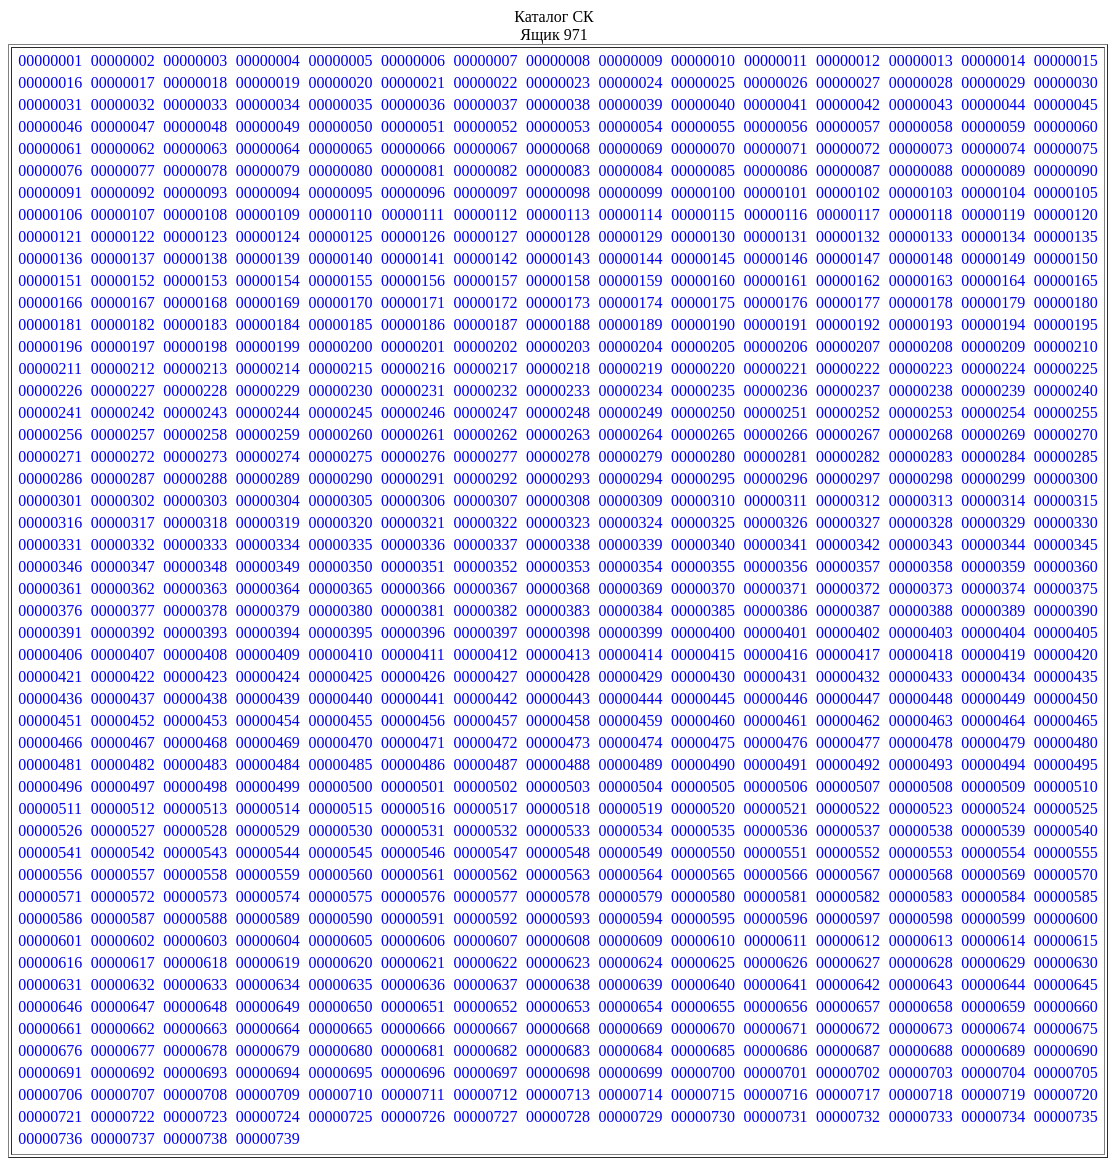 Image resolution: width=1108 pixels, height=1166 pixels. What do you see at coordinates (1066, 412) in the screenshot?
I see `00000255` at bounding box center [1066, 412].